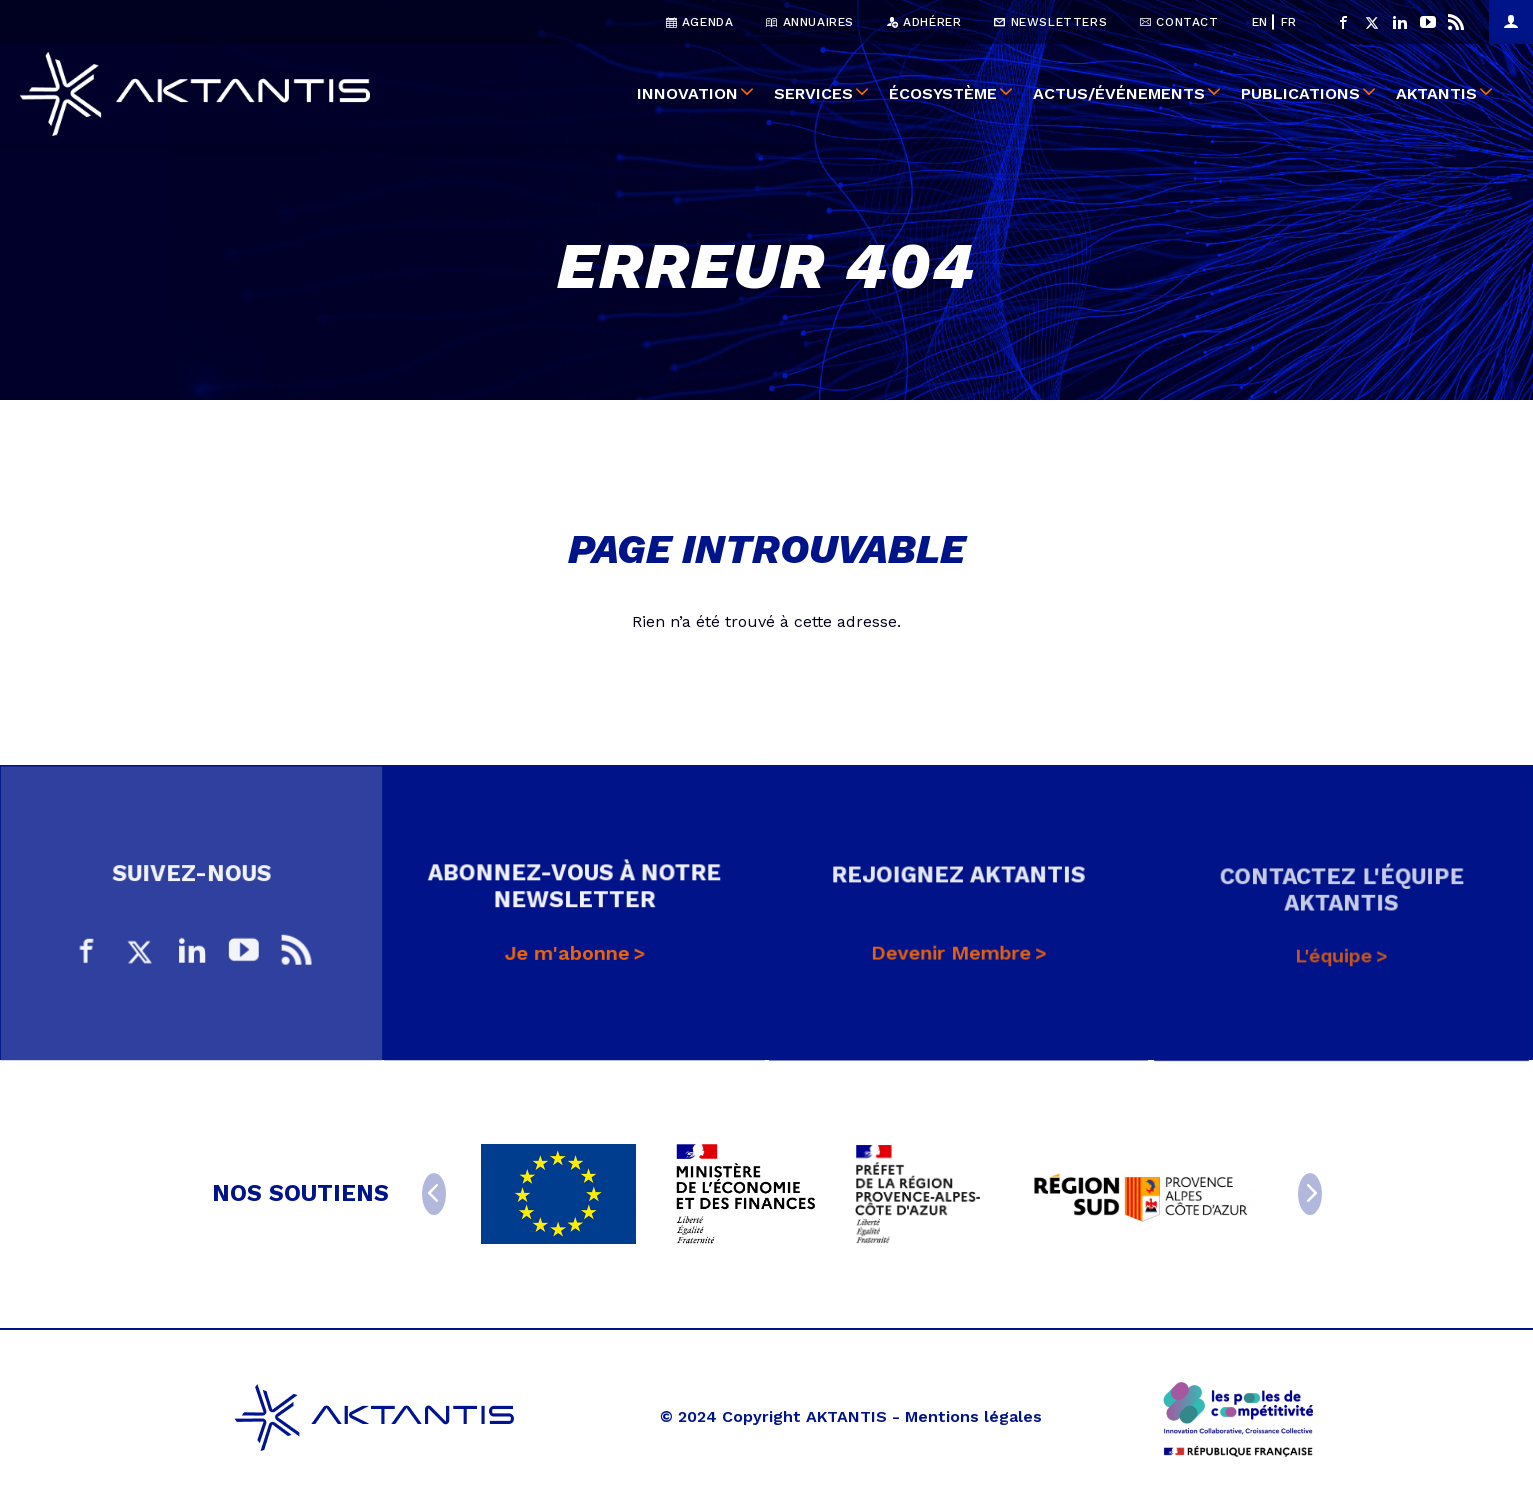  What do you see at coordinates (810, 22) in the screenshot?
I see `Annuaires` at bounding box center [810, 22].